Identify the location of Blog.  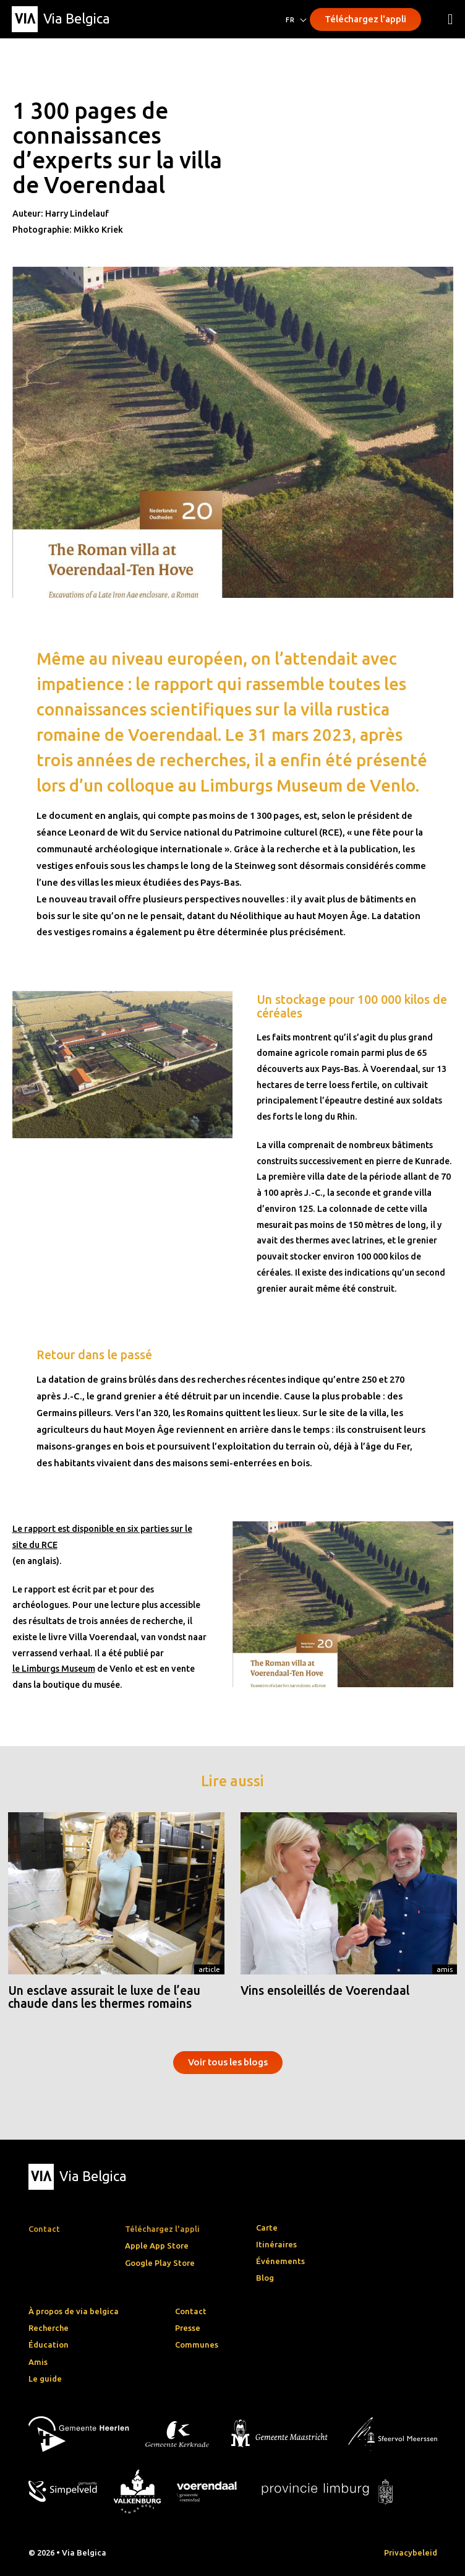
(265, 2277).